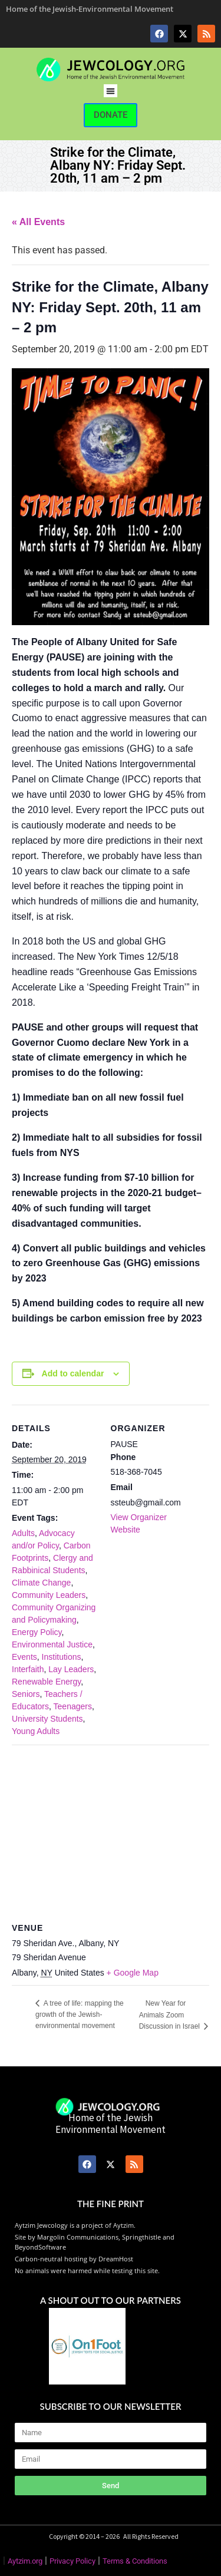  What do you see at coordinates (72, 2561) in the screenshot?
I see `Privacy Policy` at bounding box center [72, 2561].